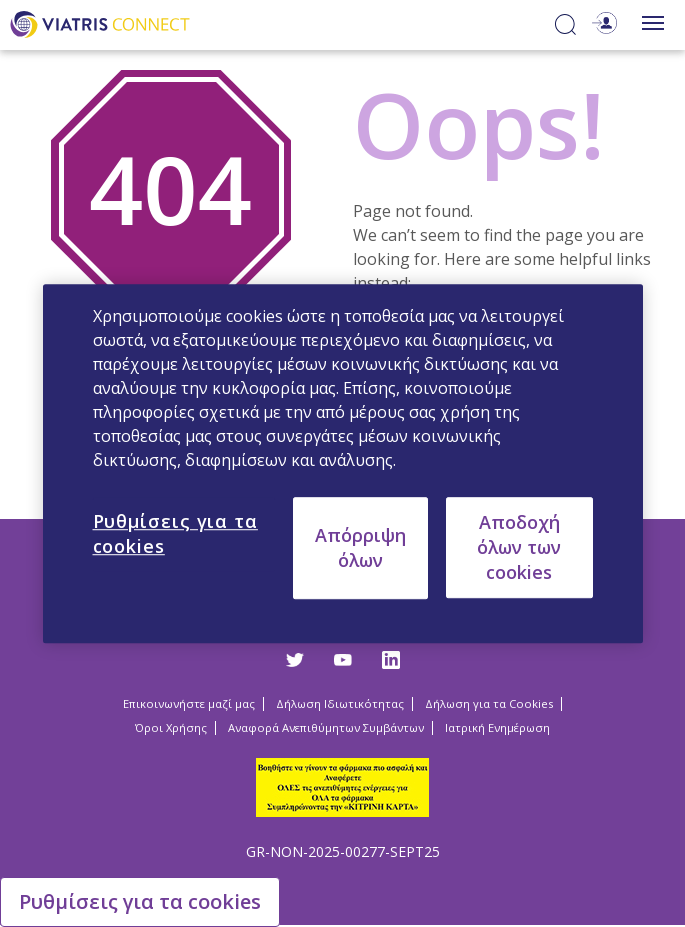 The width and height of the screenshot is (685, 927). What do you see at coordinates (326, 727) in the screenshot?
I see `Αναφορά Ανεπιθύμητων Συμβάντων [Αναφορά Ανεπιθύμητων Συμβάντων Opens in a new window]` at bounding box center [326, 727].